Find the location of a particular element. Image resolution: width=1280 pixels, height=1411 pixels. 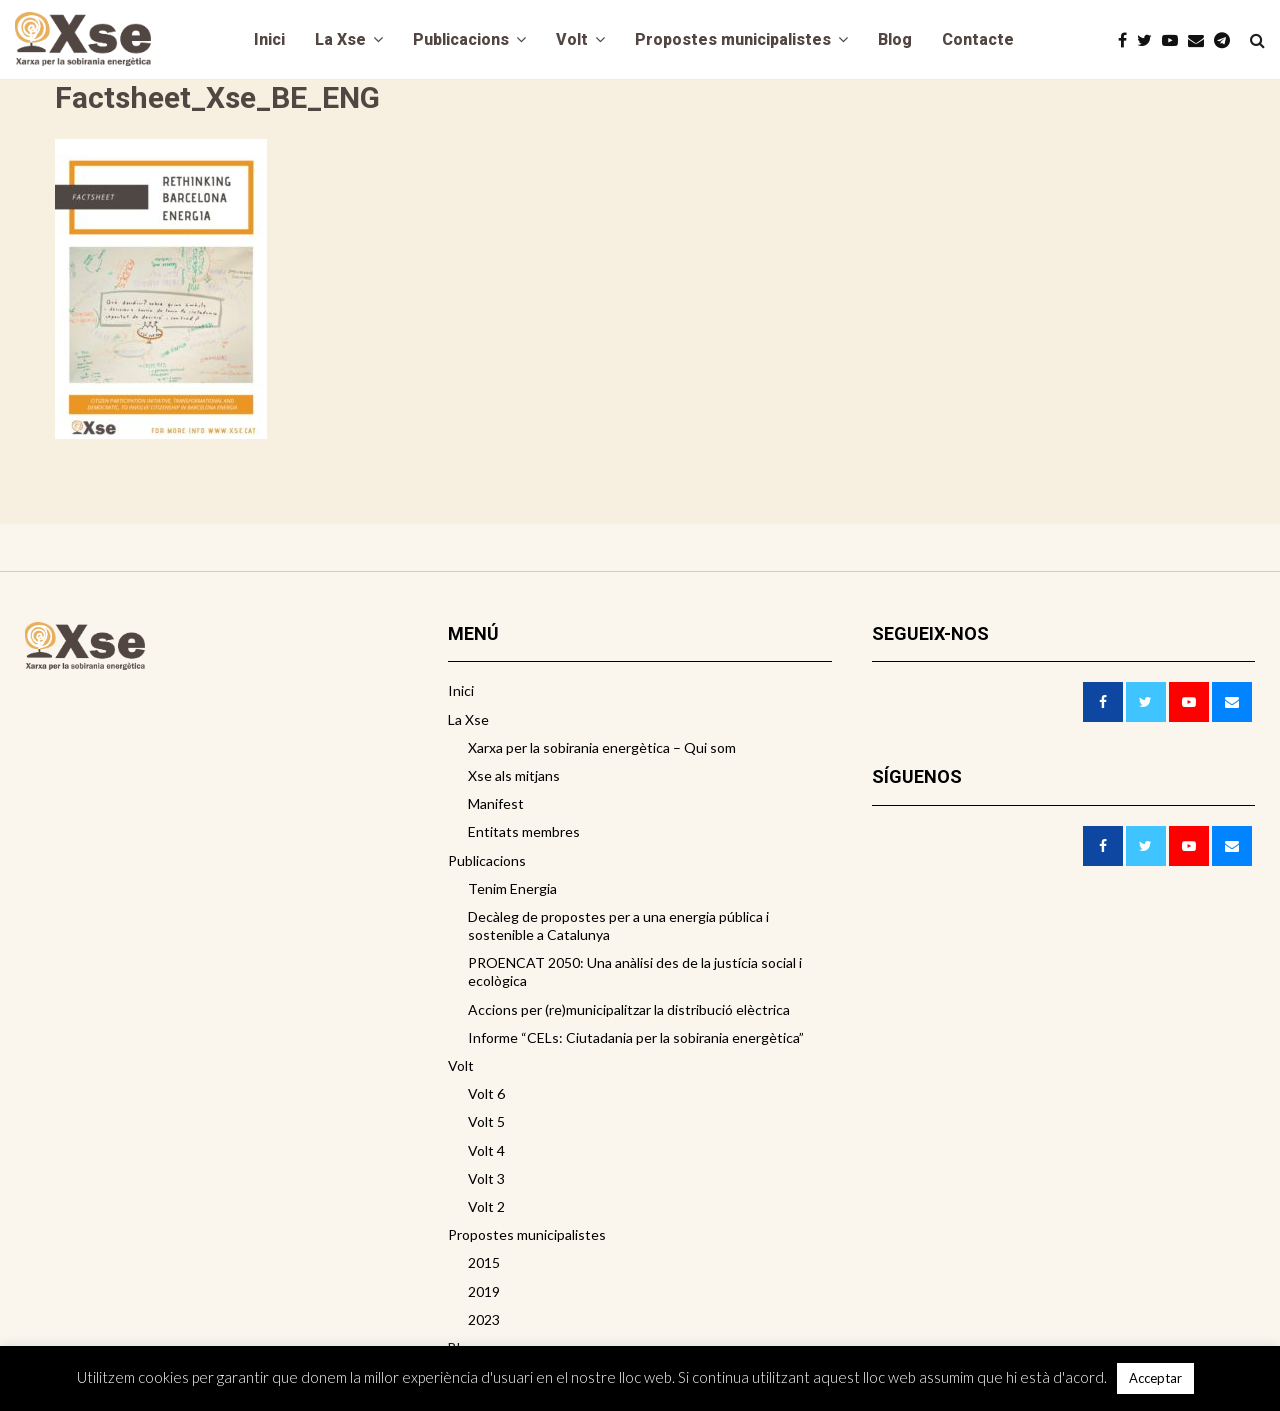

2023 is located at coordinates (484, 1319).